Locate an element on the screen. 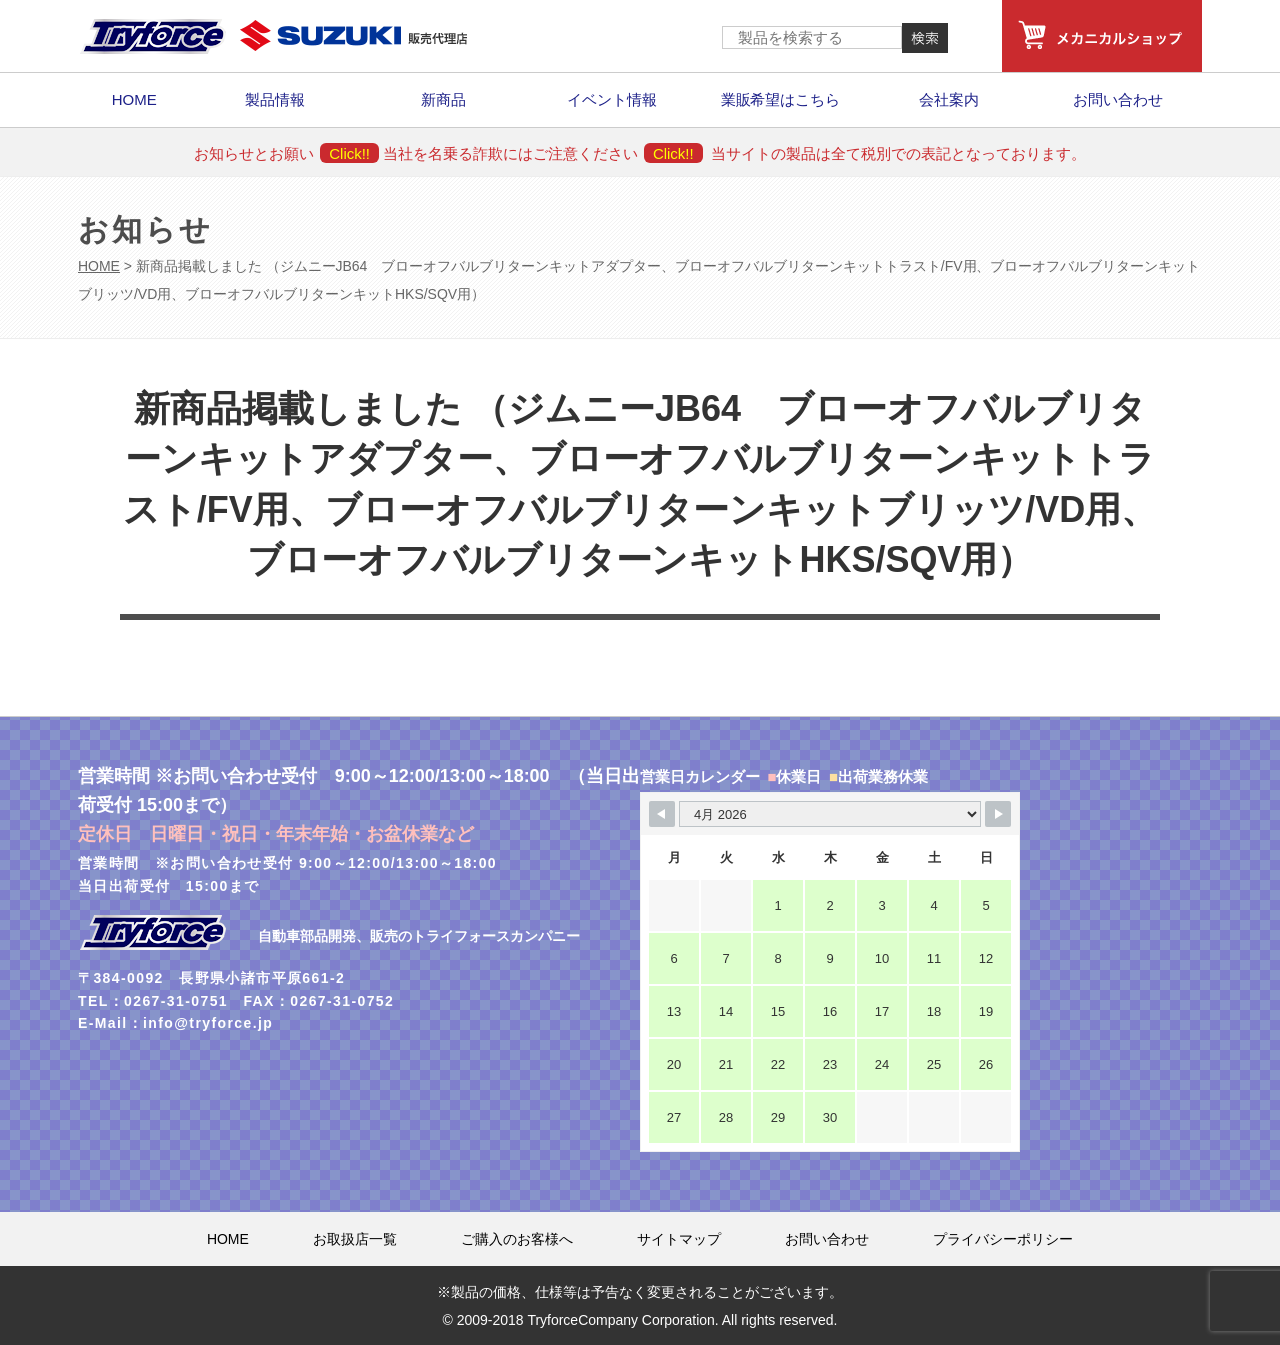 The image size is (1280, 1345). お知らせとお願い is located at coordinates (286, 153).